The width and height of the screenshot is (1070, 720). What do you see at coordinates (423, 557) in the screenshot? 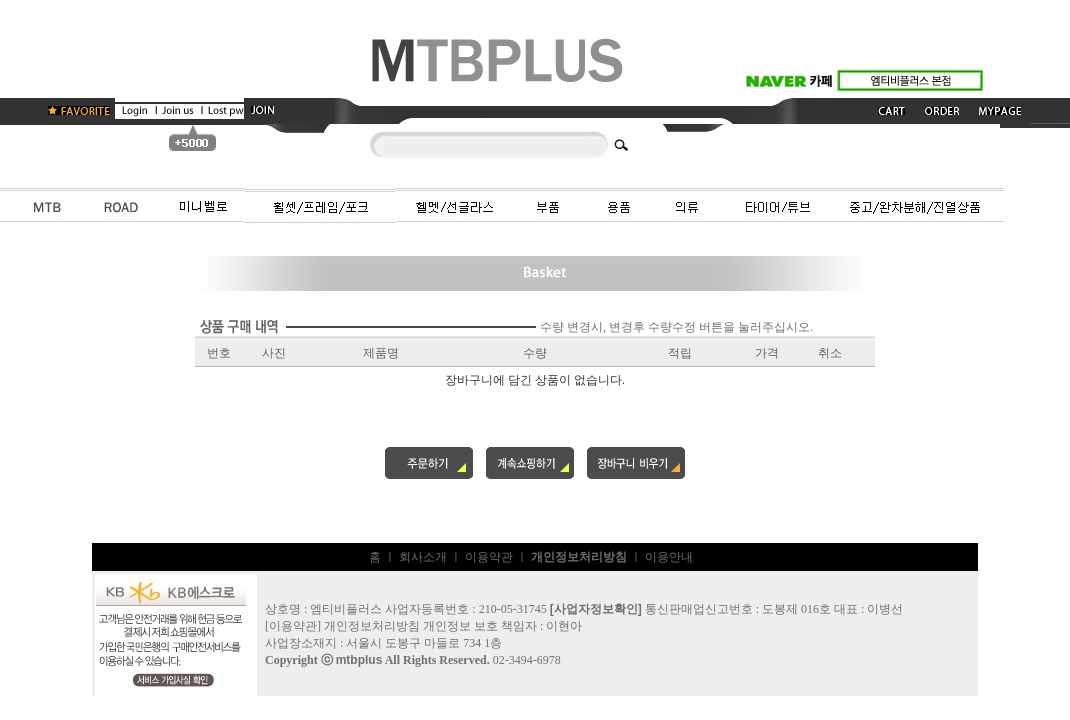
I see `회사소개` at bounding box center [423, 557].